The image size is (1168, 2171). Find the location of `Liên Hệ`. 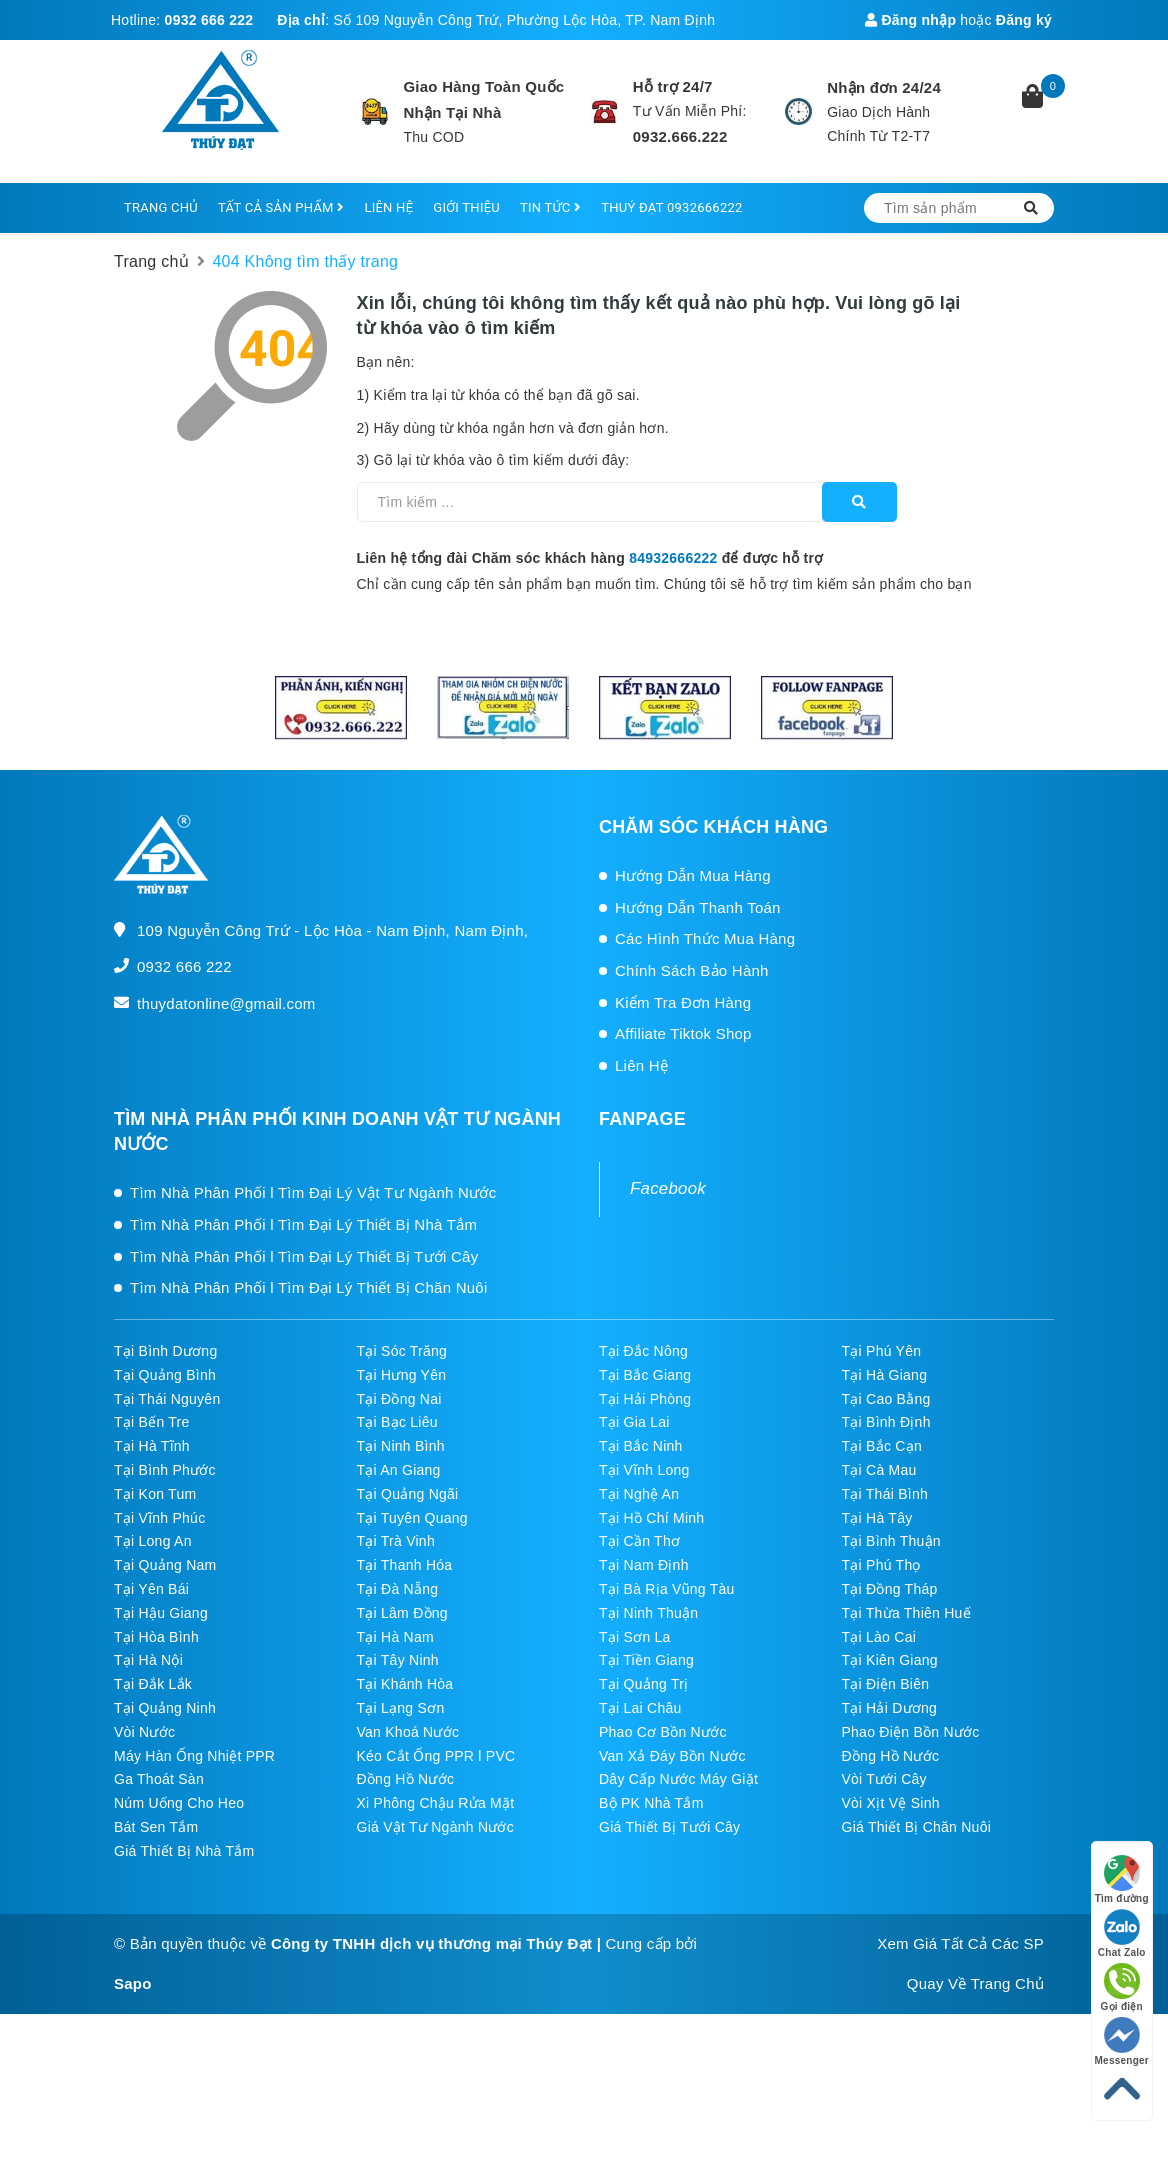

Liên Hệ is located at coordinates (641, 1065).